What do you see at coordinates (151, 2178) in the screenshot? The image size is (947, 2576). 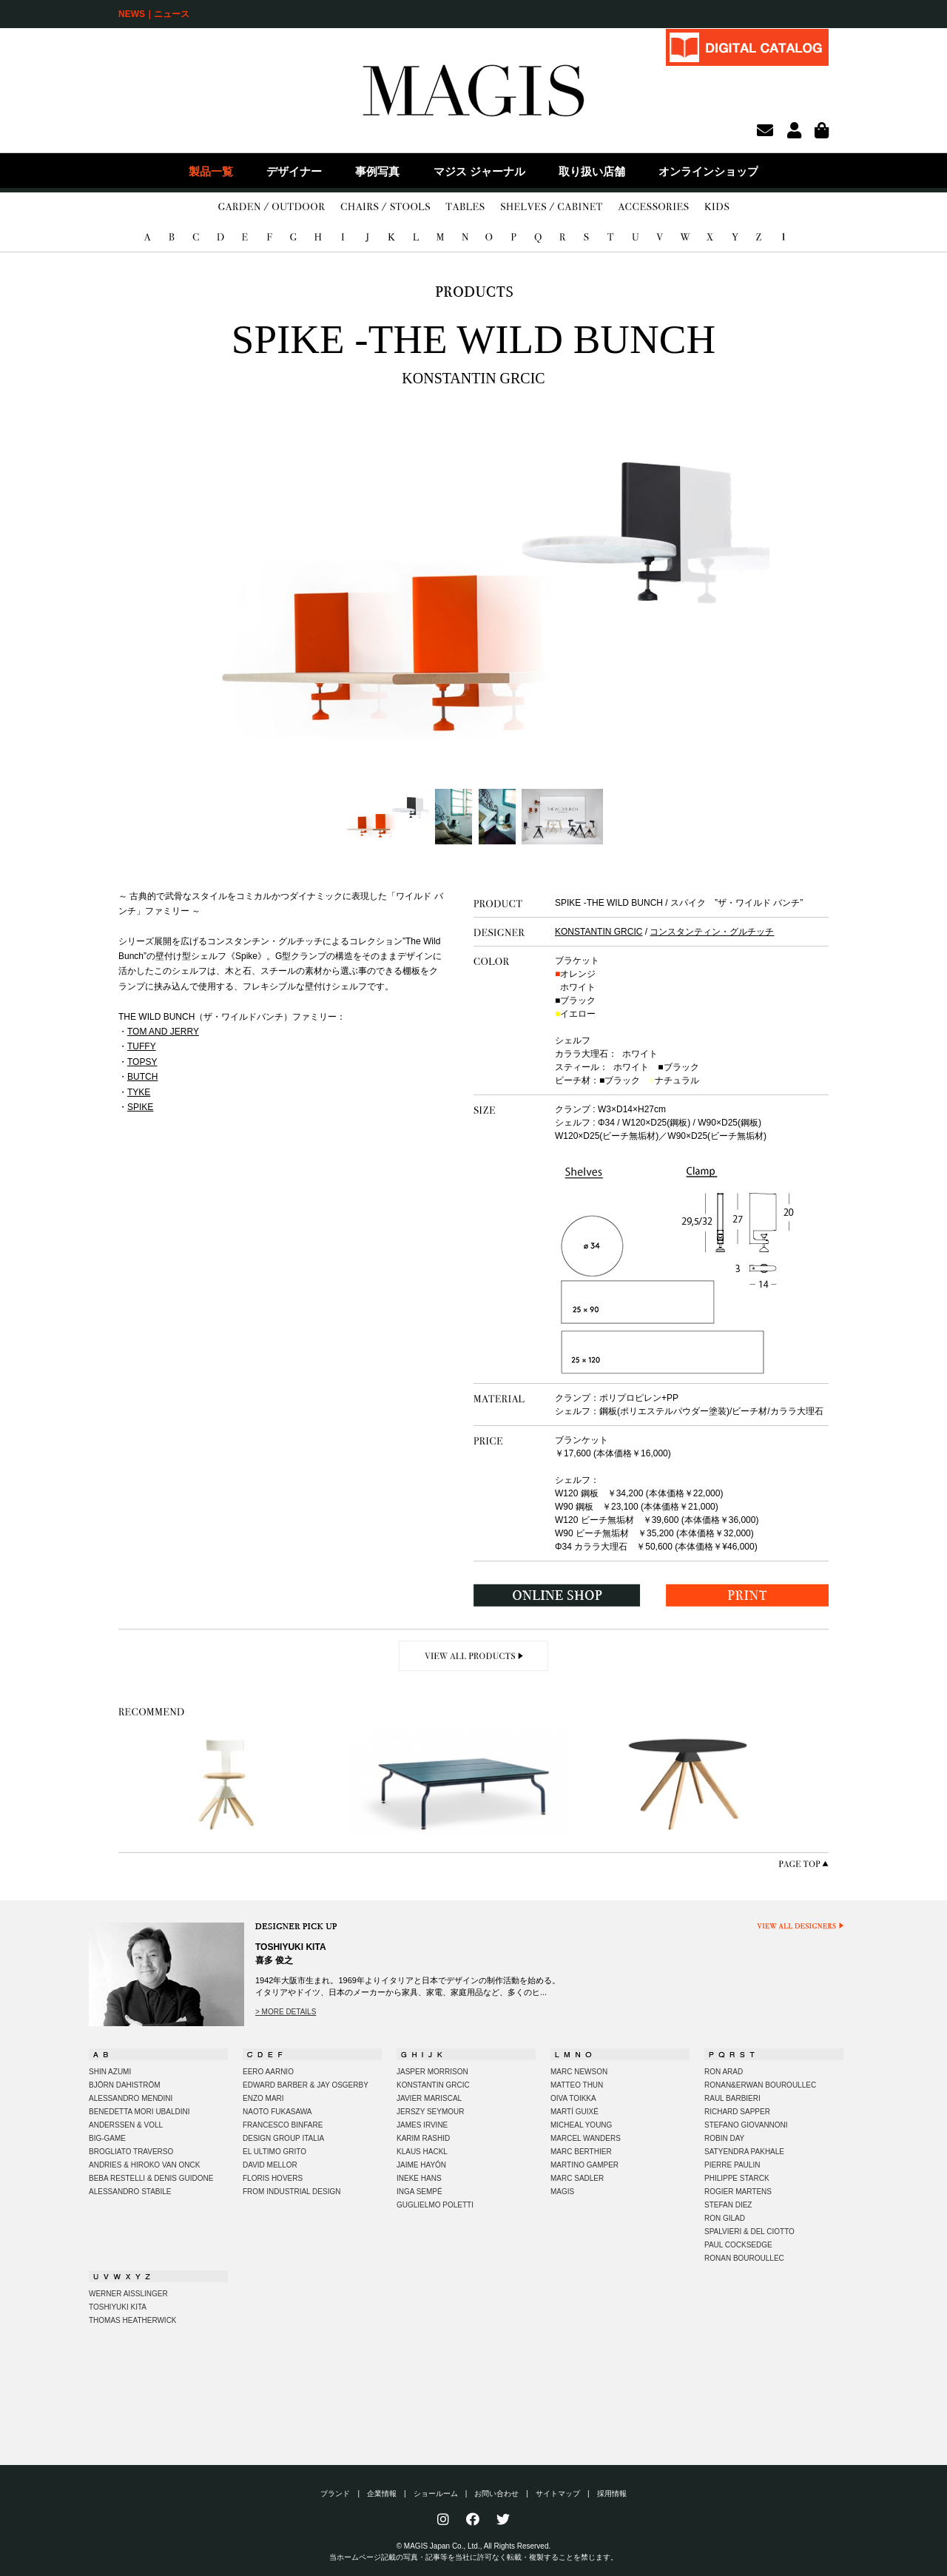 I see `BEBA RESTELLI & DENIS GUIDONE` at bounding box center [151, 2178].